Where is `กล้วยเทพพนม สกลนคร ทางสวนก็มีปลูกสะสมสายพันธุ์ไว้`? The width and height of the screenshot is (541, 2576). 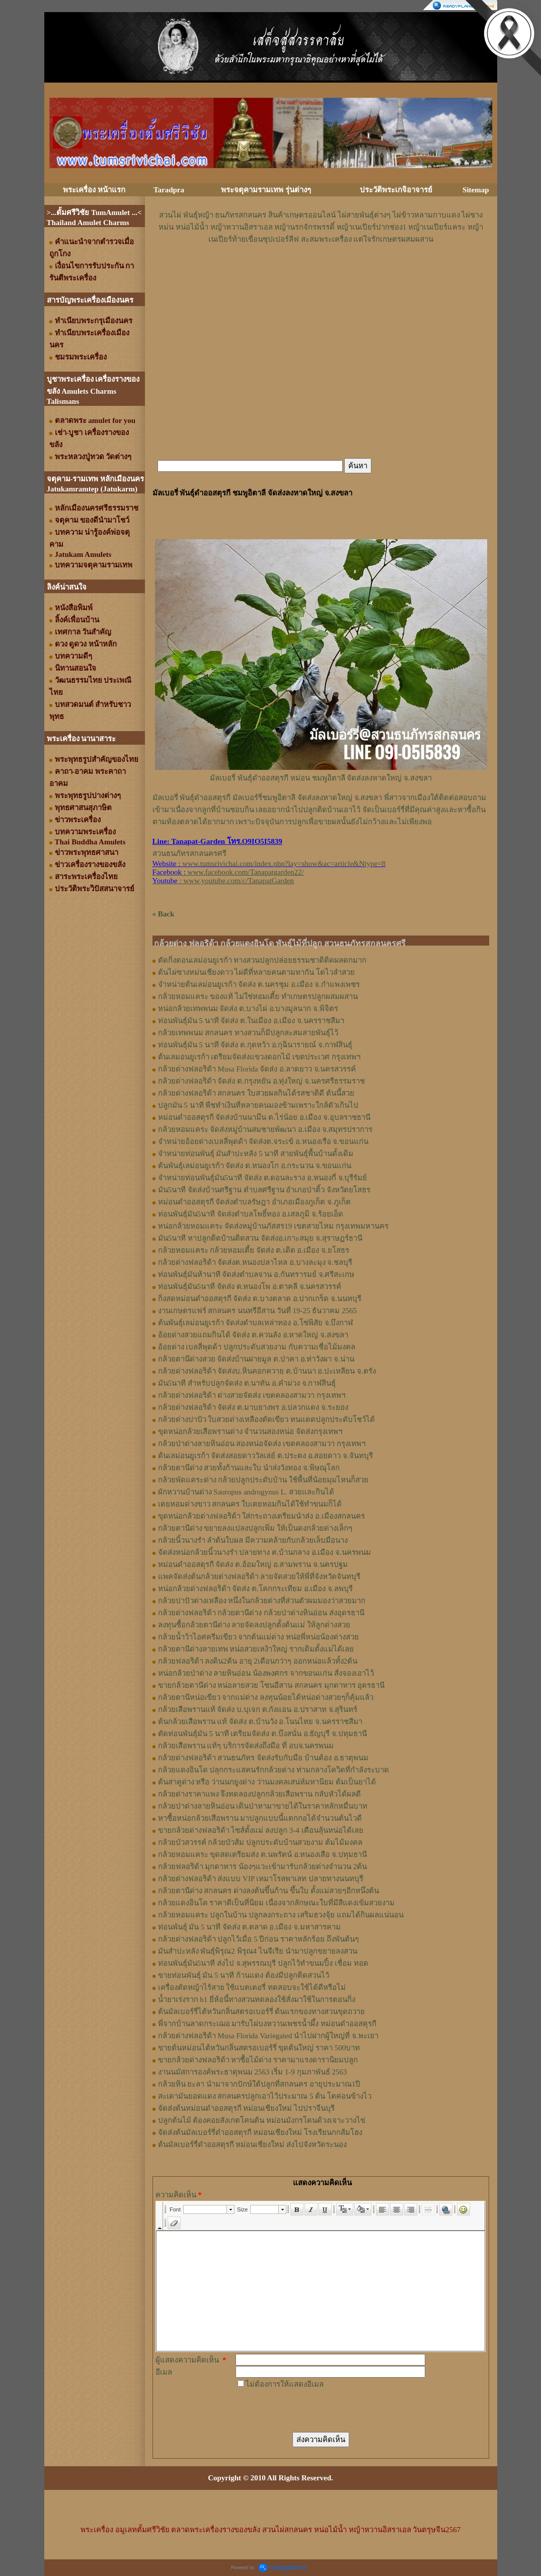 กล้วยเทพพนม สกลนคร ทางสวนก็มีปลูกสะสมสายพันธุ์ไว้ is located at coordinates (248, 1033).